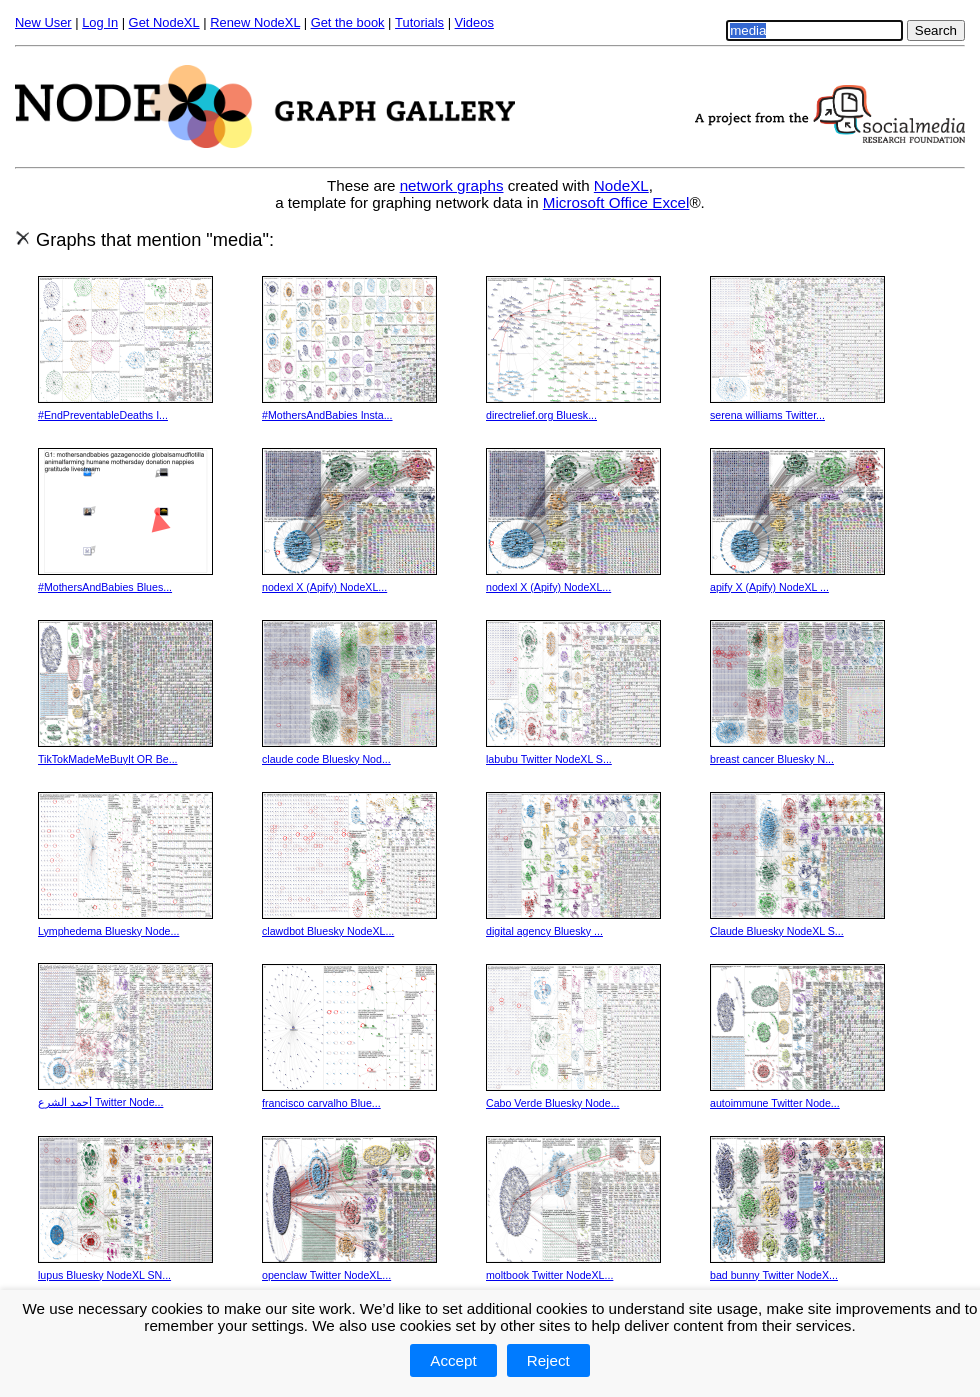 Image resolution: width=980 pixels, height=1397 pixels. I want to click on network graphs, so click(452, 185).